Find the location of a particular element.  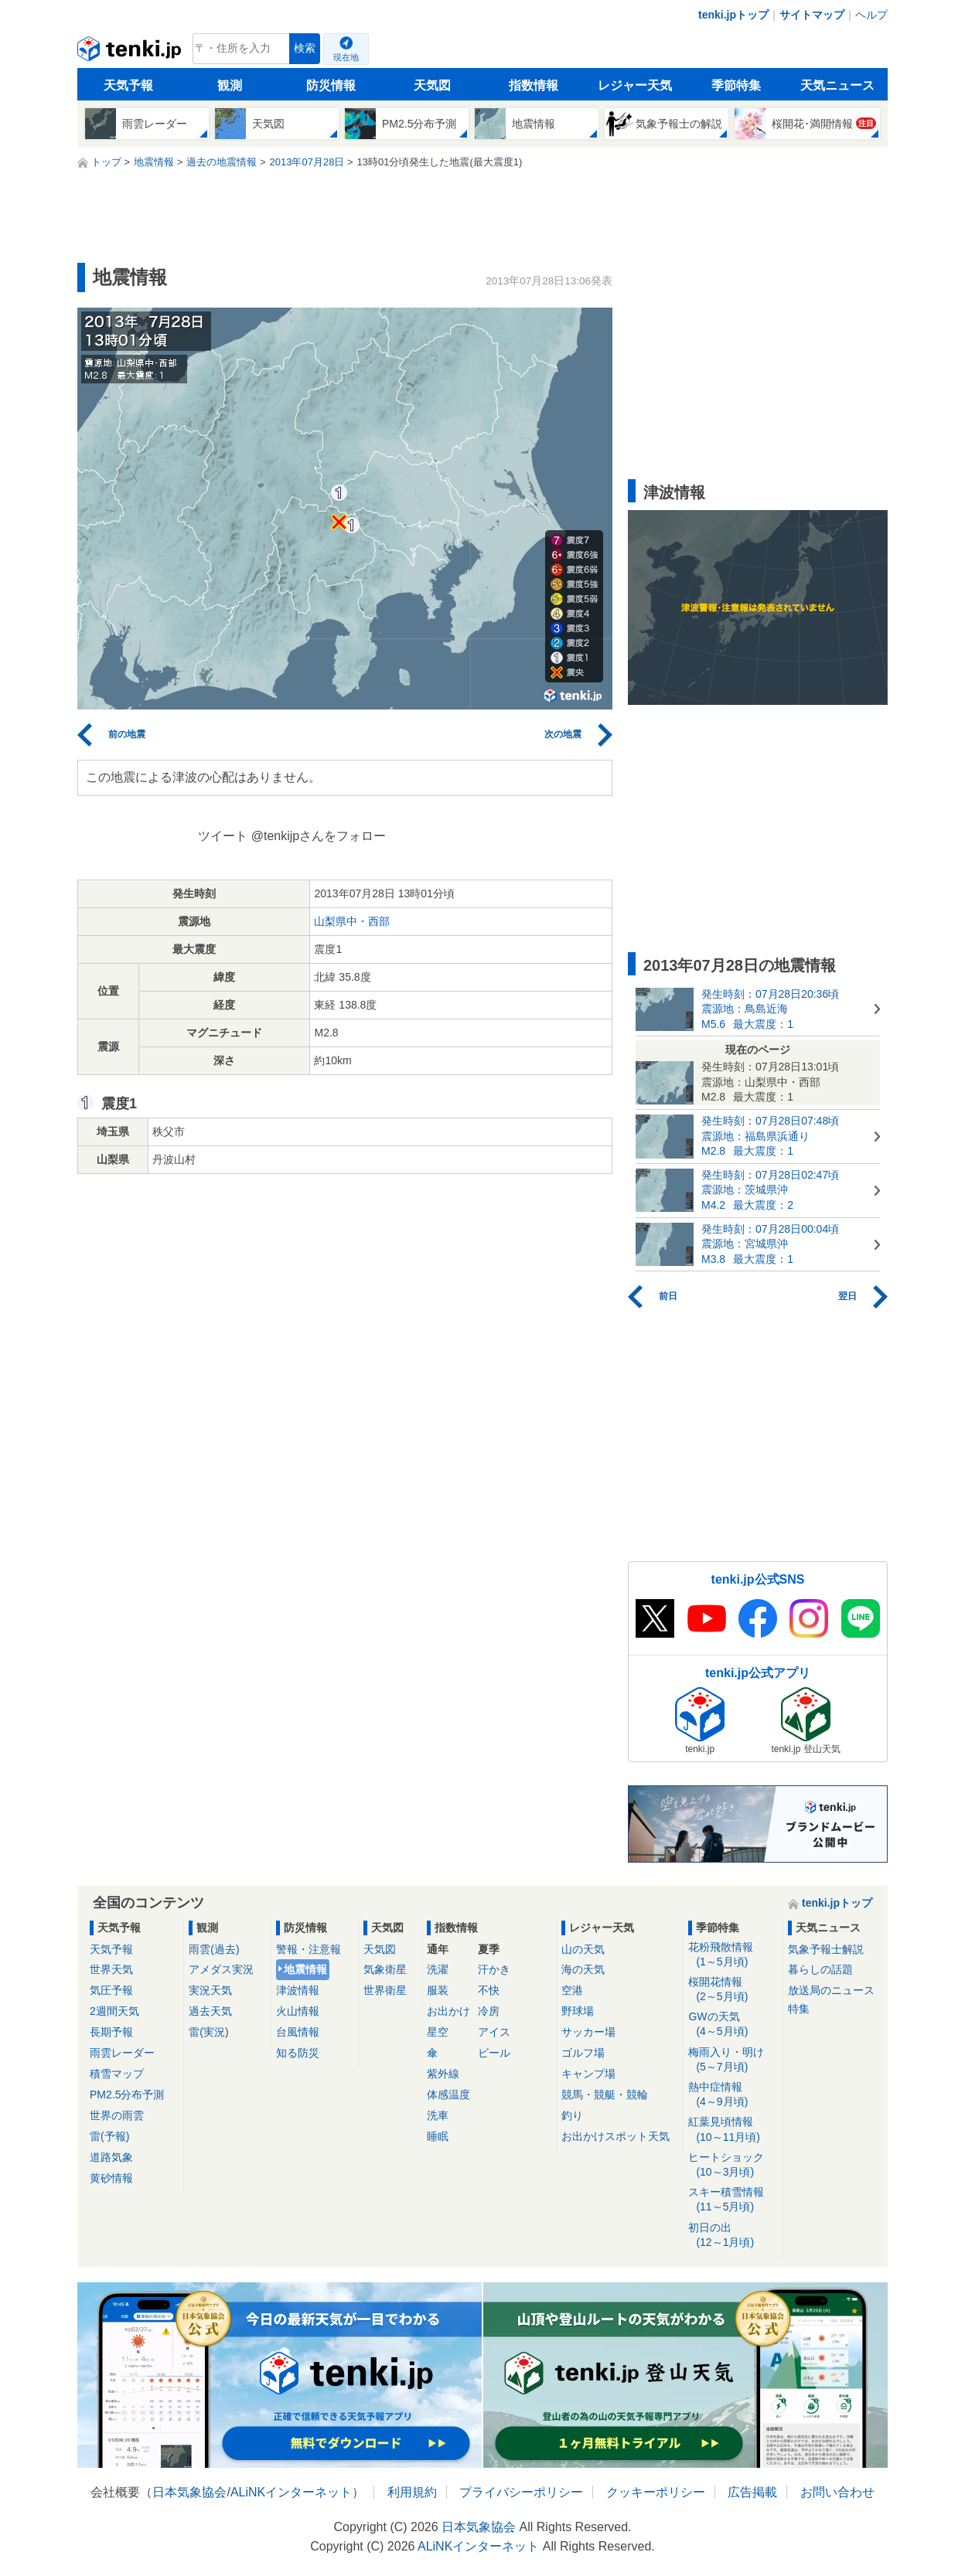

季節特集 is located at coordinates (736, 85).